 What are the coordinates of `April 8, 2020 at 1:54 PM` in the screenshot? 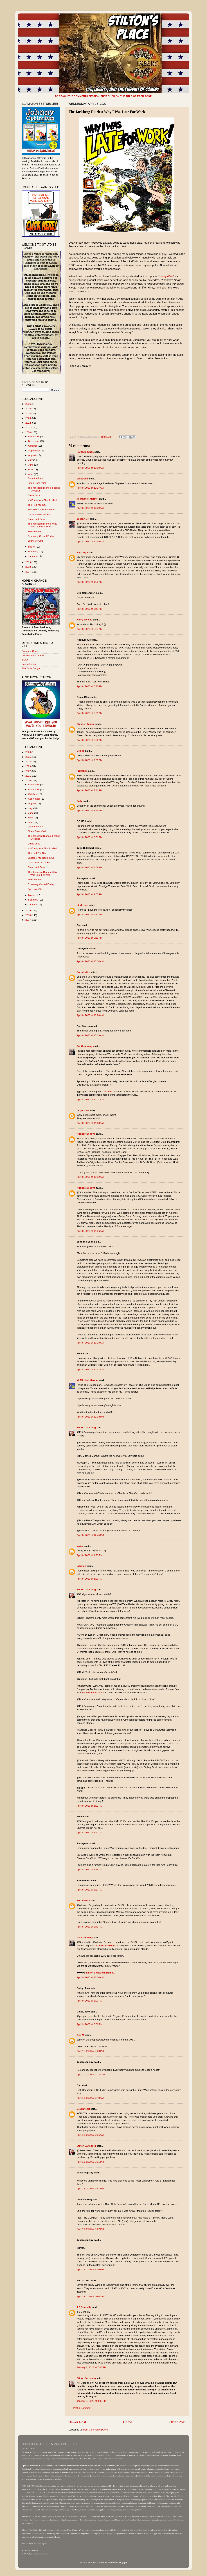 It's located at (89, 1869).